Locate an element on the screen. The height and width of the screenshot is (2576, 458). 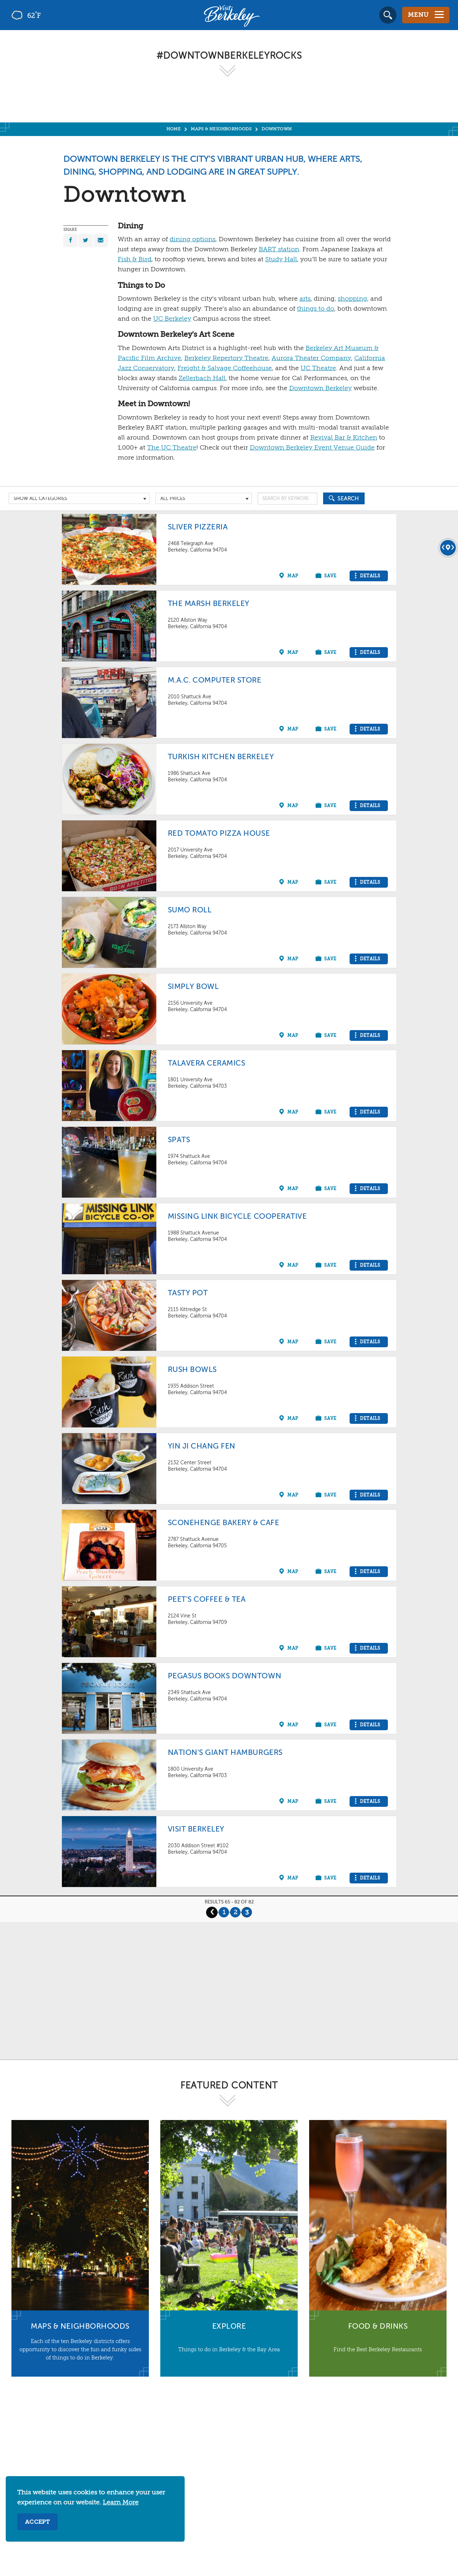
Sliver Pizzeria is located at coordinates (198, 527).